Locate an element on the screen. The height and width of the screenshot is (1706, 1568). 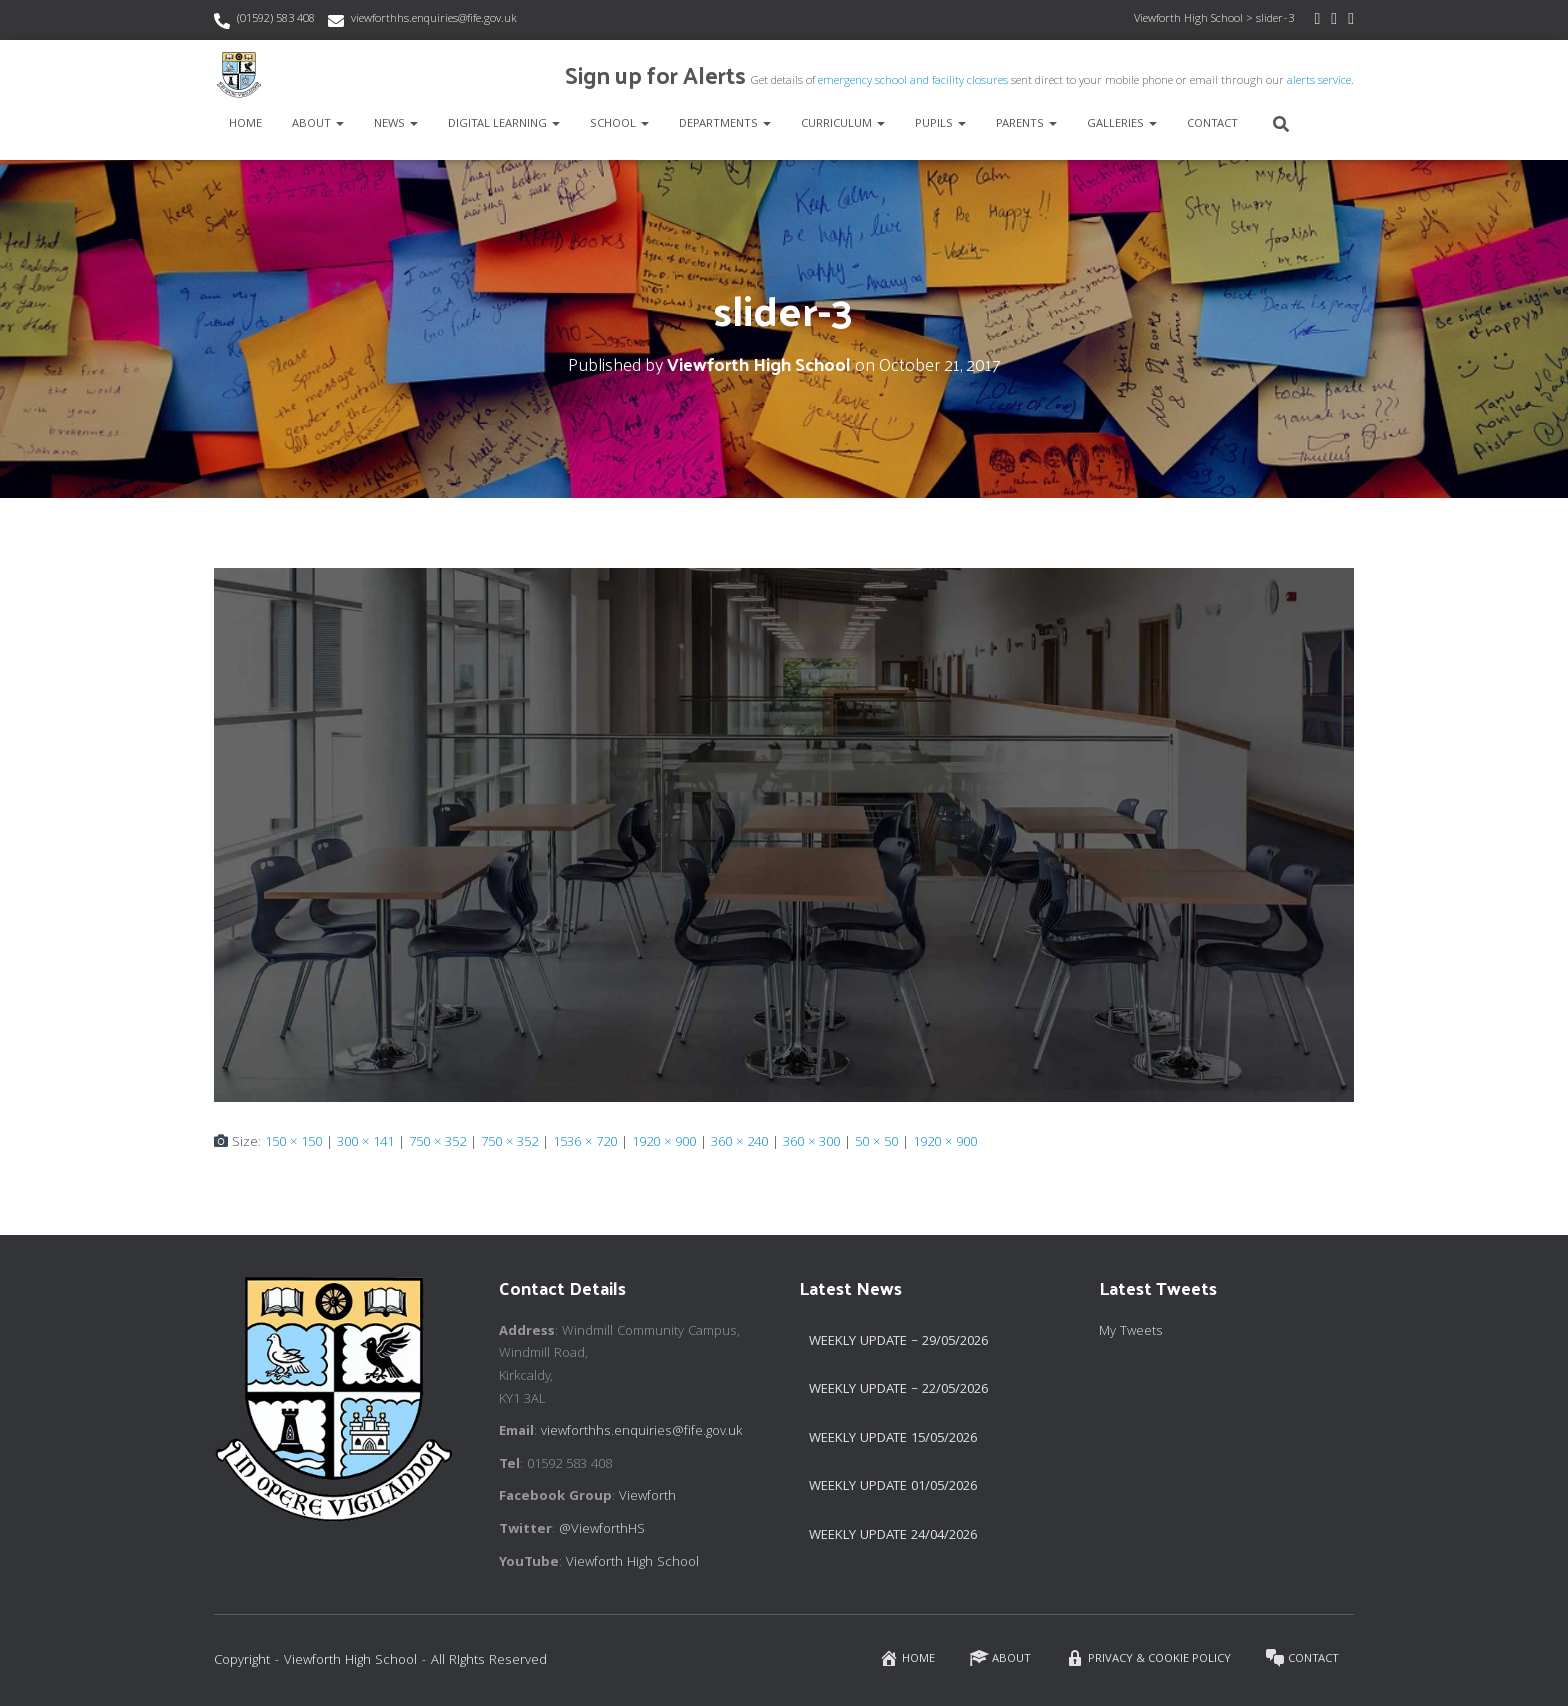
@ViewforthHS is located at coordinates (602, 1530).